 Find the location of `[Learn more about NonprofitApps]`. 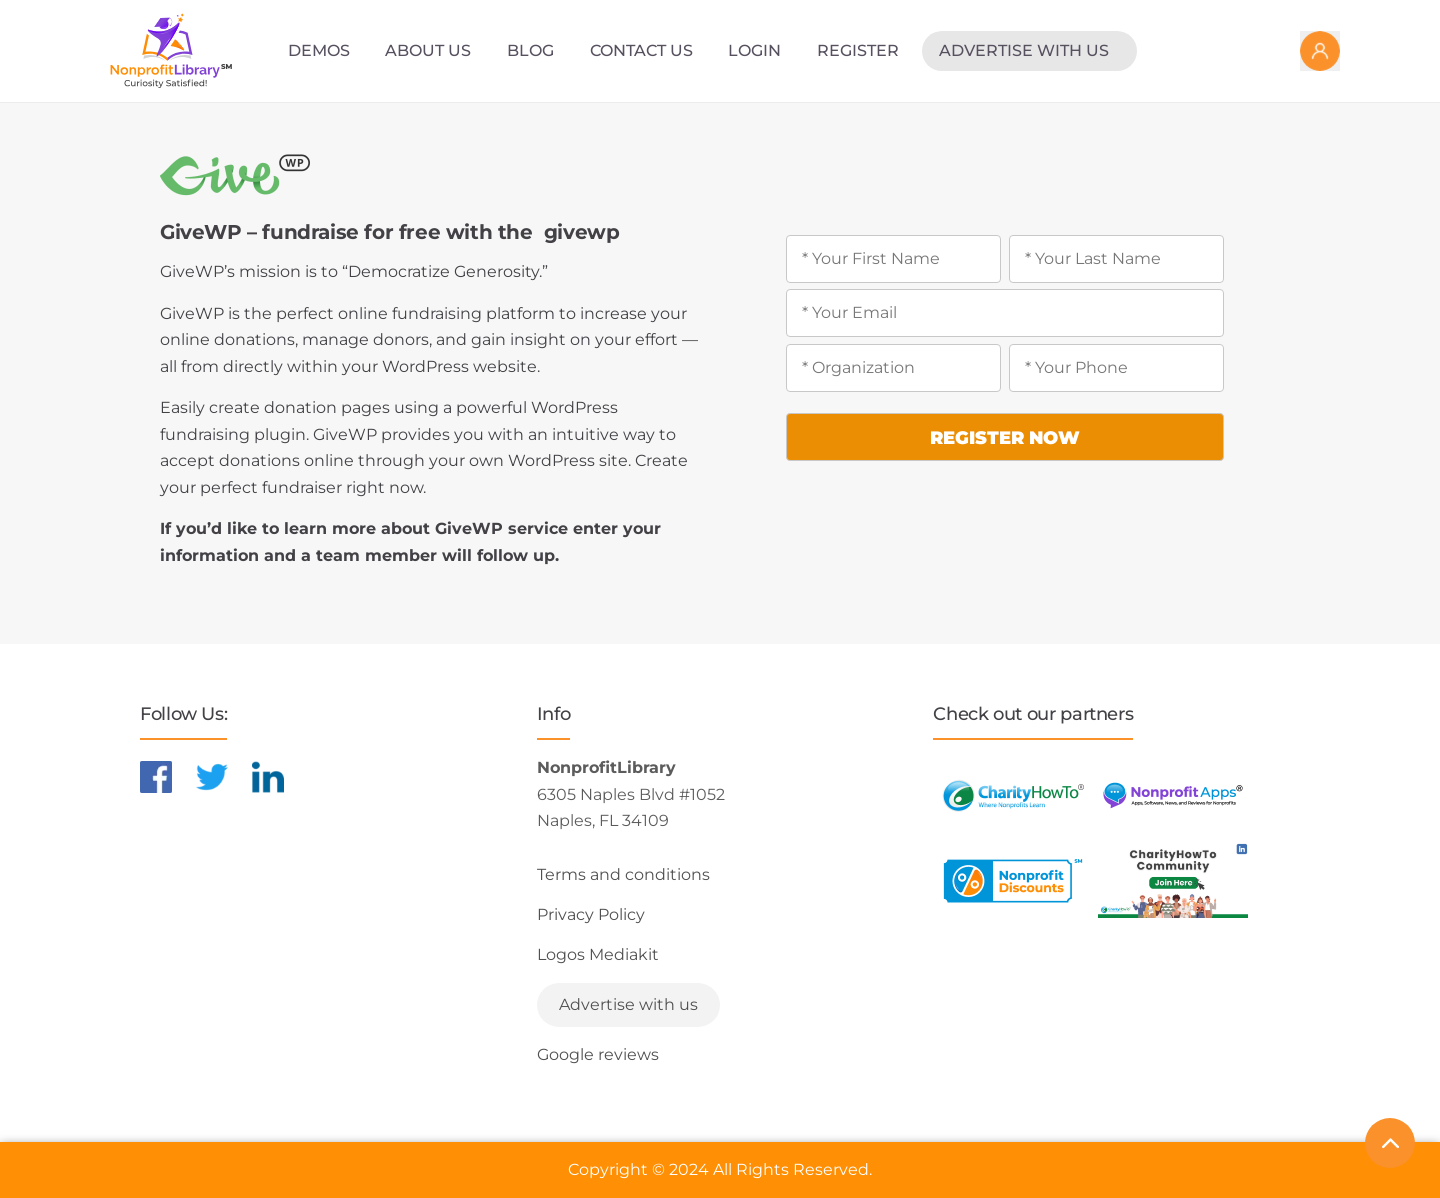

[Learn more about NonprofitApps] is located at coordinates (1173, 795).